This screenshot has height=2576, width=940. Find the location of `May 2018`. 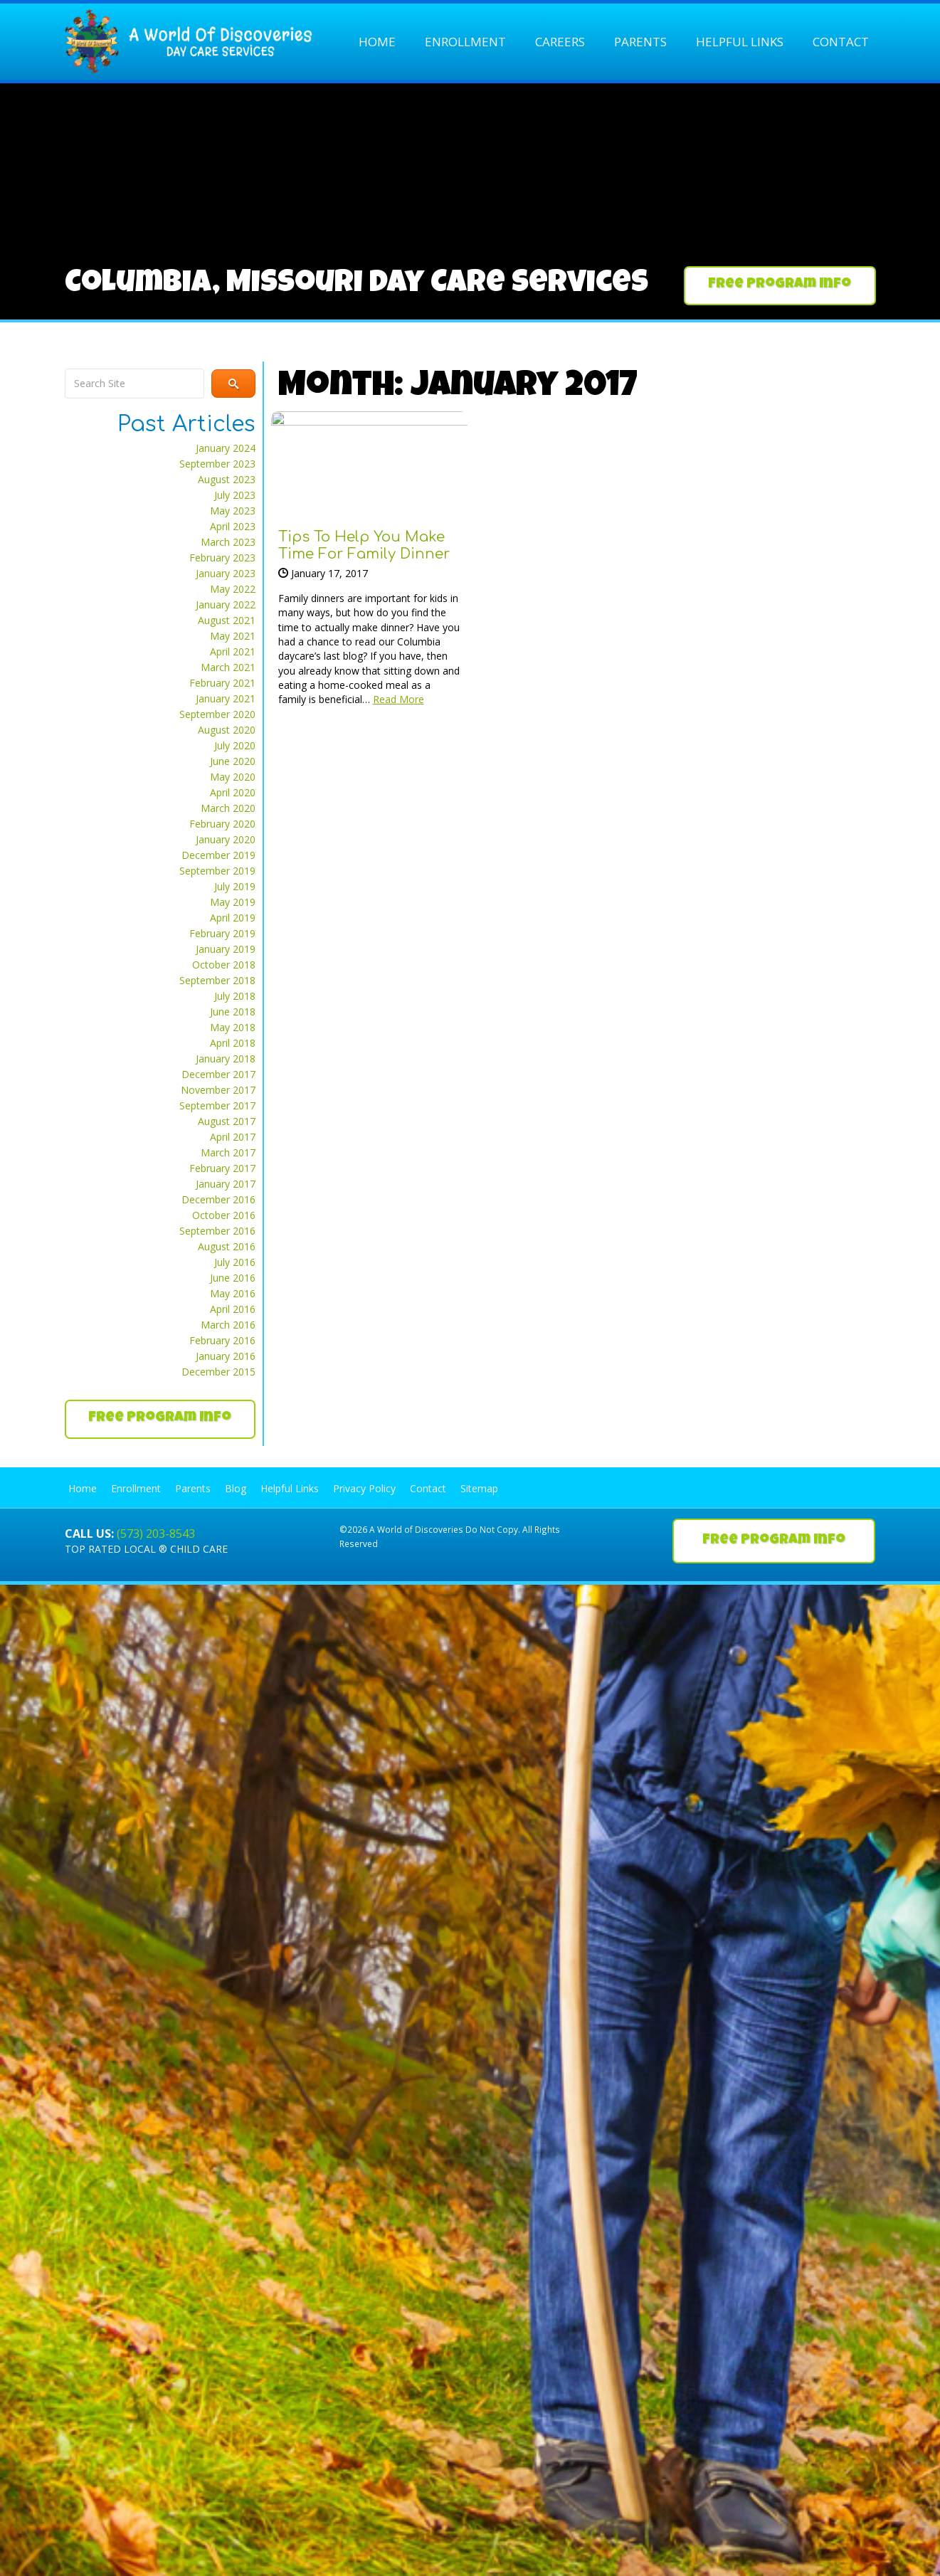

May 2018 is located at coordinates (232, 1027).